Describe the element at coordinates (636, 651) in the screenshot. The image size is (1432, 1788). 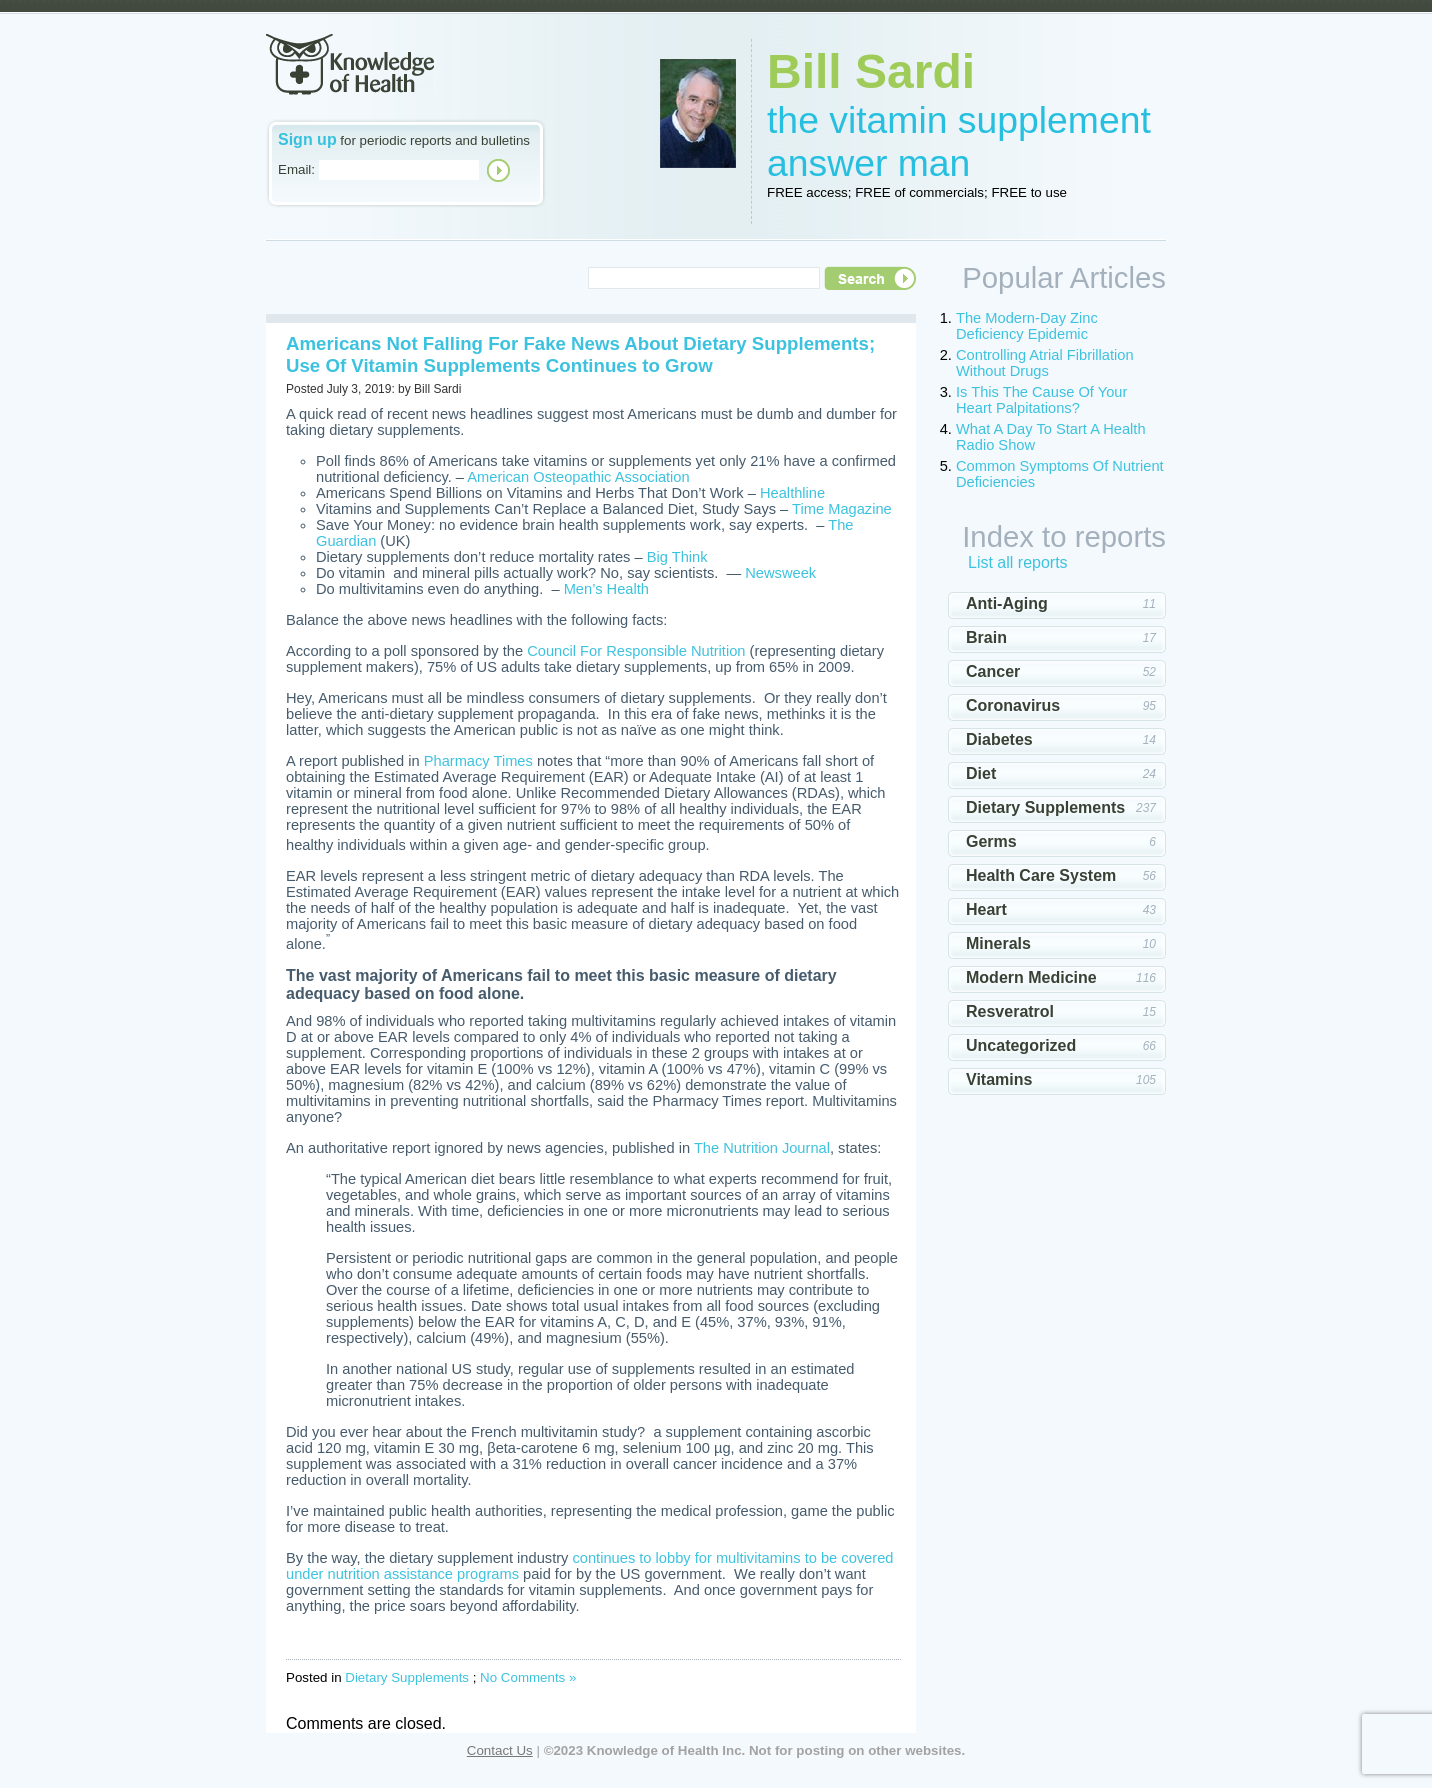
I see `Council For Responsible Nutrition` at that location.